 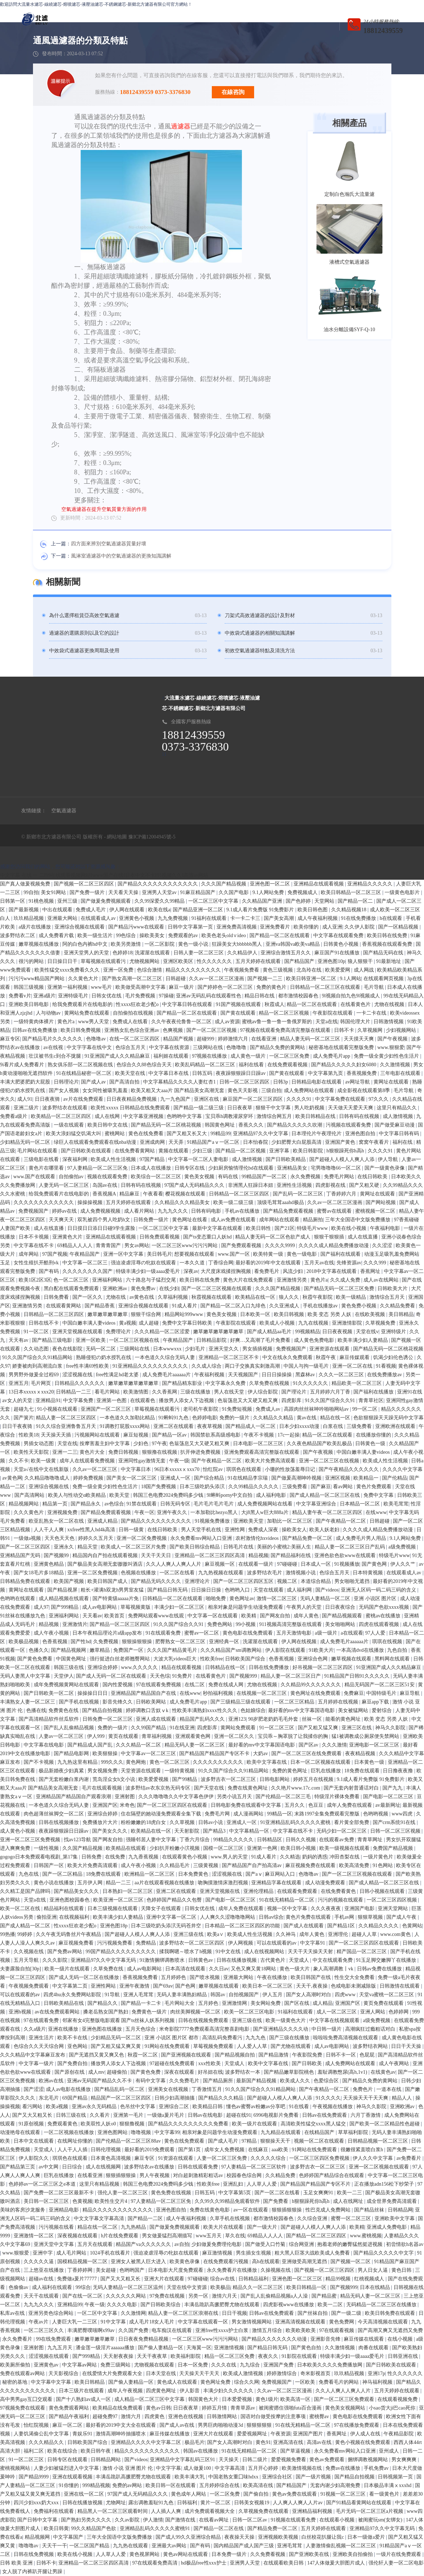 I want to click on 女女同性被吸乳羞羞, so click(x=105, y=1090).